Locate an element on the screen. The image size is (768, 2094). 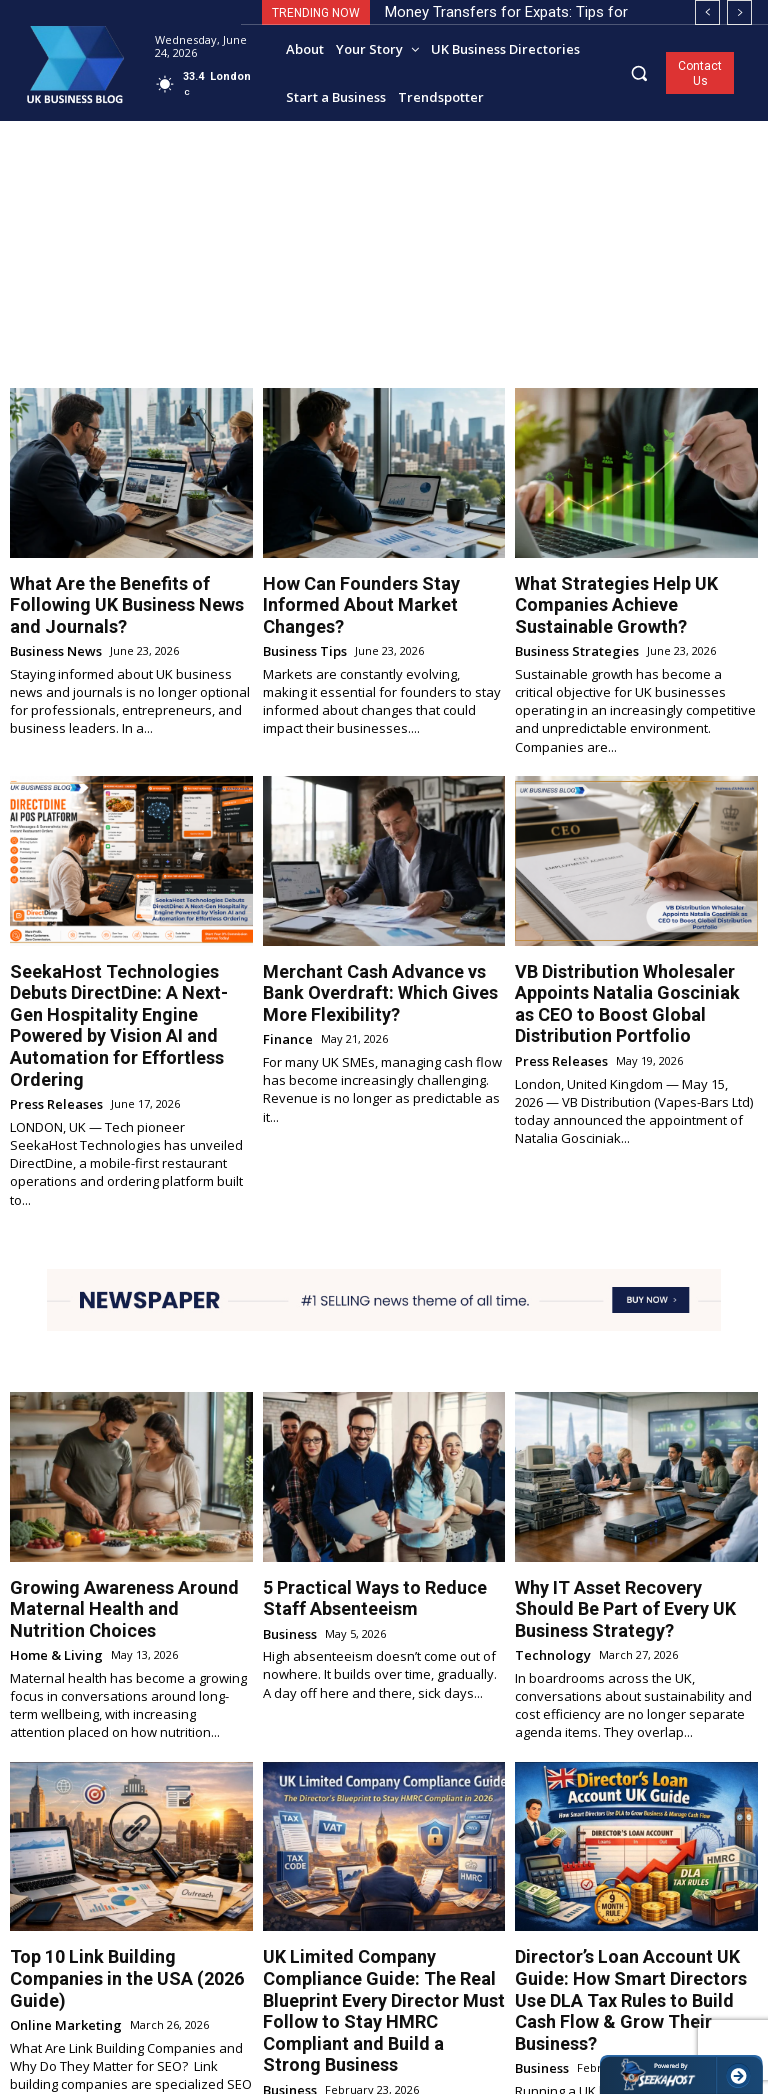
Director’s Loan Account UK Guide: How Smart Directors Use DLA Tax Rules to Build Cash Flow & Grow Their Business? is located at coordinates (629, 1866).